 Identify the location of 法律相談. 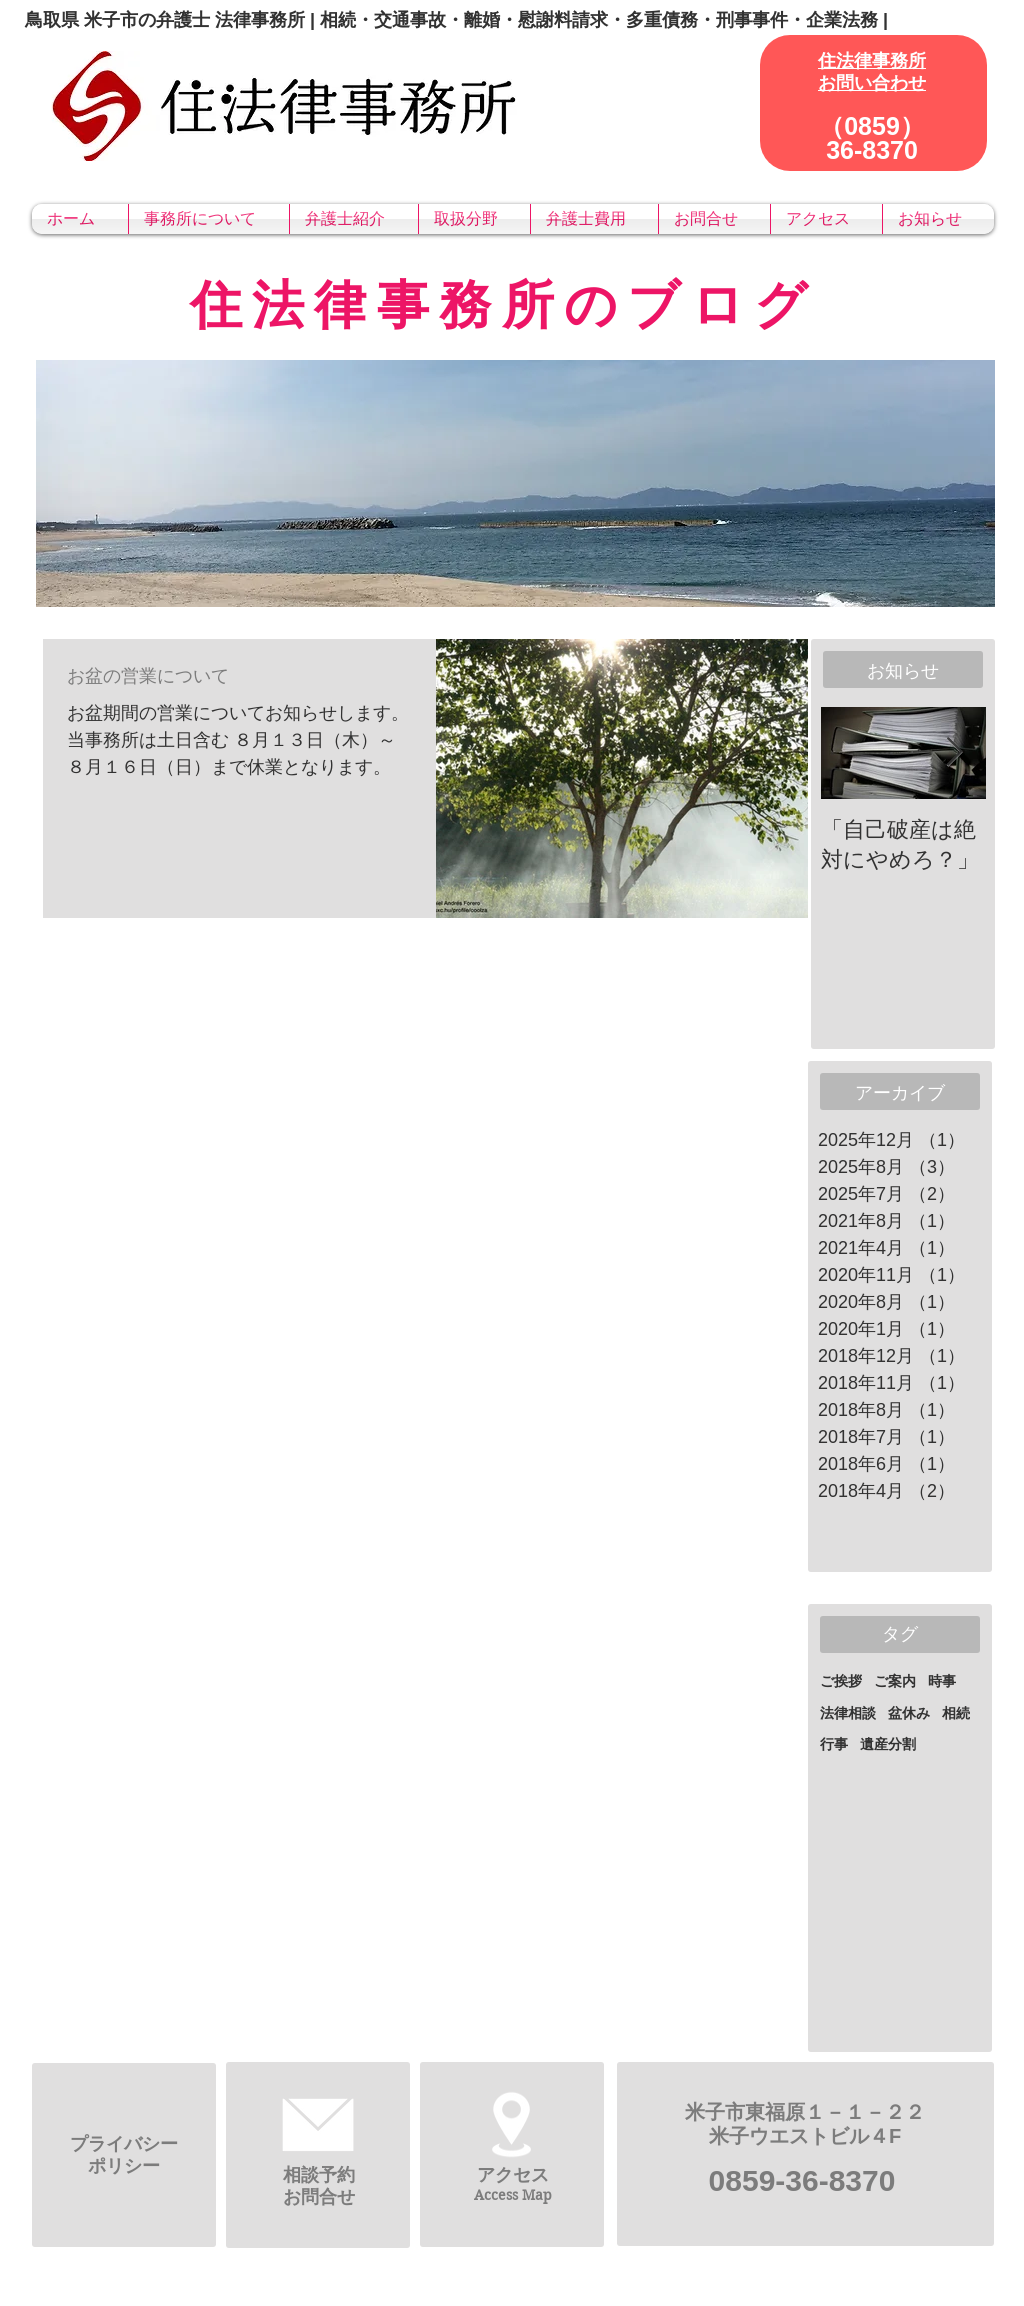
(848, 1713).